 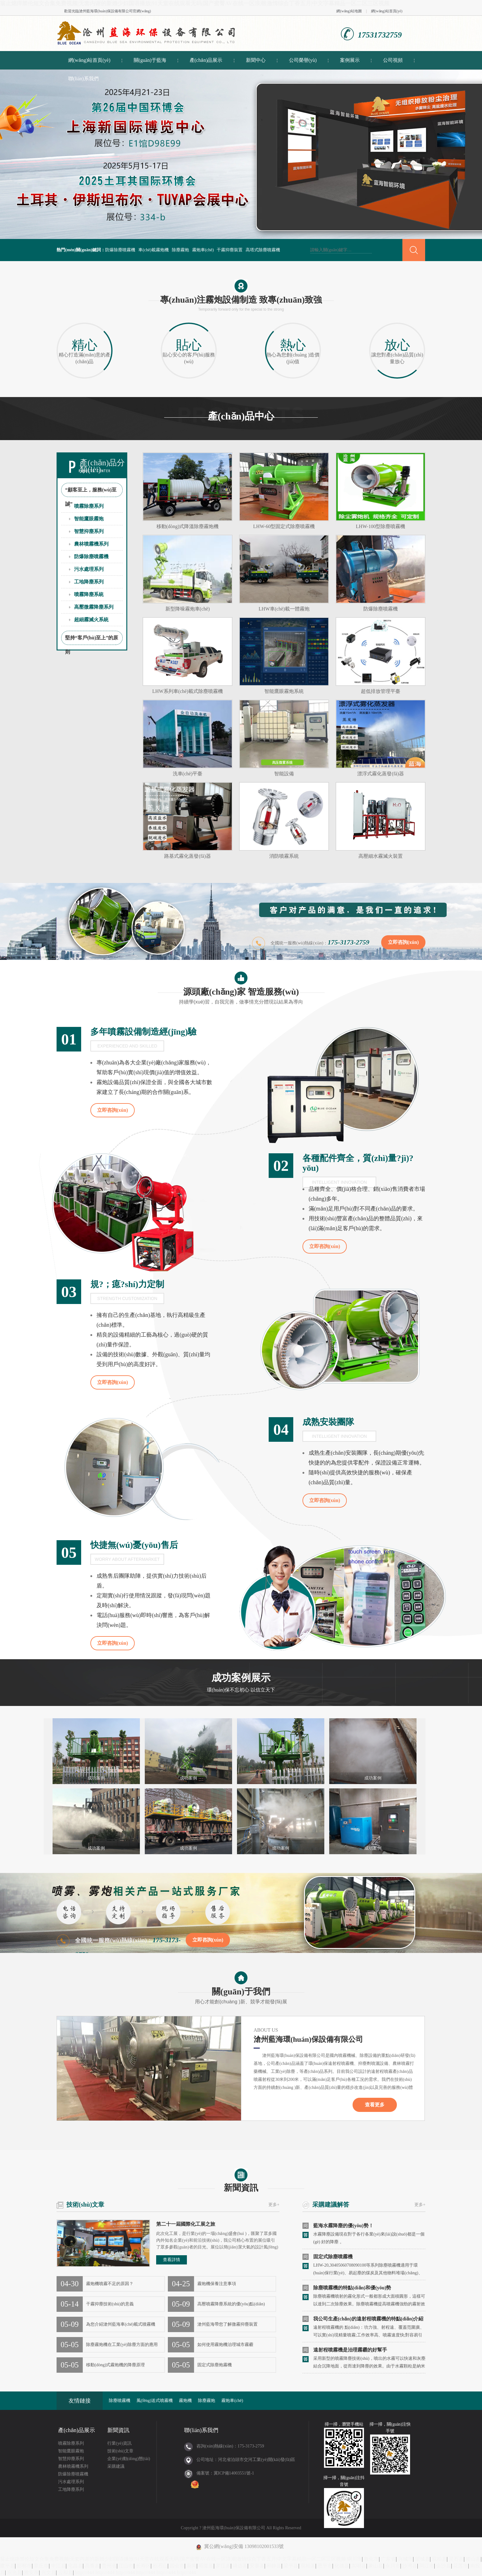 What do you see at coordinates (456, 2559) in the screenshot?
I see `灵石县` at bounding box center [456, 2559].